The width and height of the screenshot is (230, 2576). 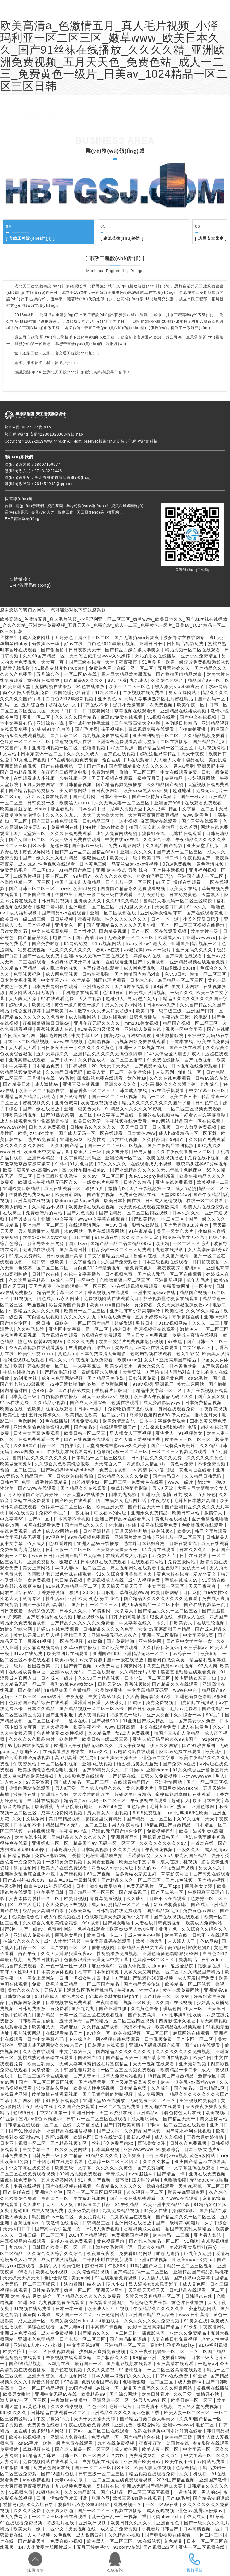 What do you see at coordinates (122, 802) in the screenshot?
I see `久久无码人妻一区二区三区` at bounding box center [122, 802].